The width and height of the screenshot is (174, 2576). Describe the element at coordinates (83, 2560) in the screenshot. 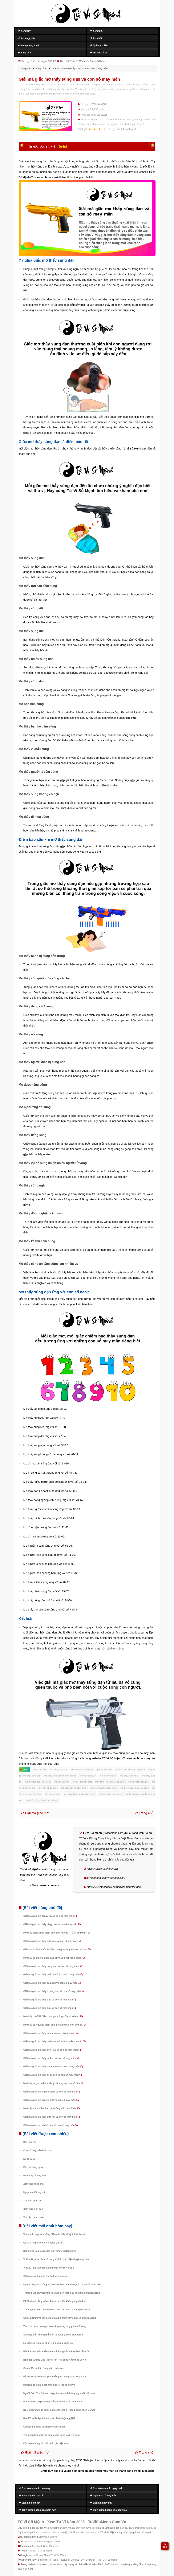

I see `Sitemap Tử Vi Số Mệnh` at that location.